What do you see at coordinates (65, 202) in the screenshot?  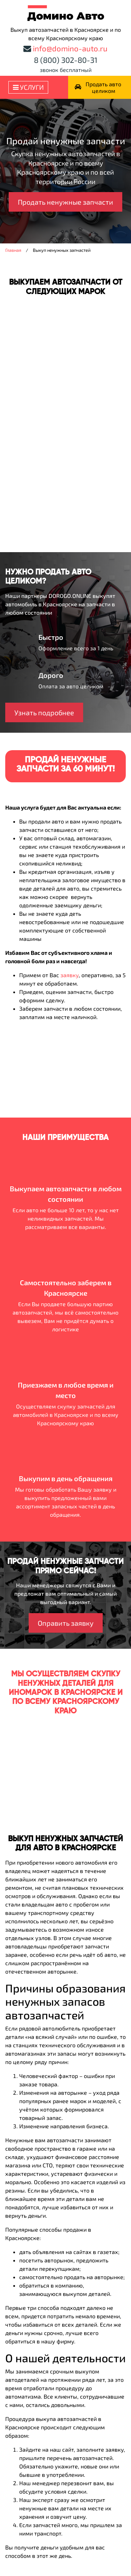 I see `Продать ненужные запчасти` at bounding box center [65, 202].